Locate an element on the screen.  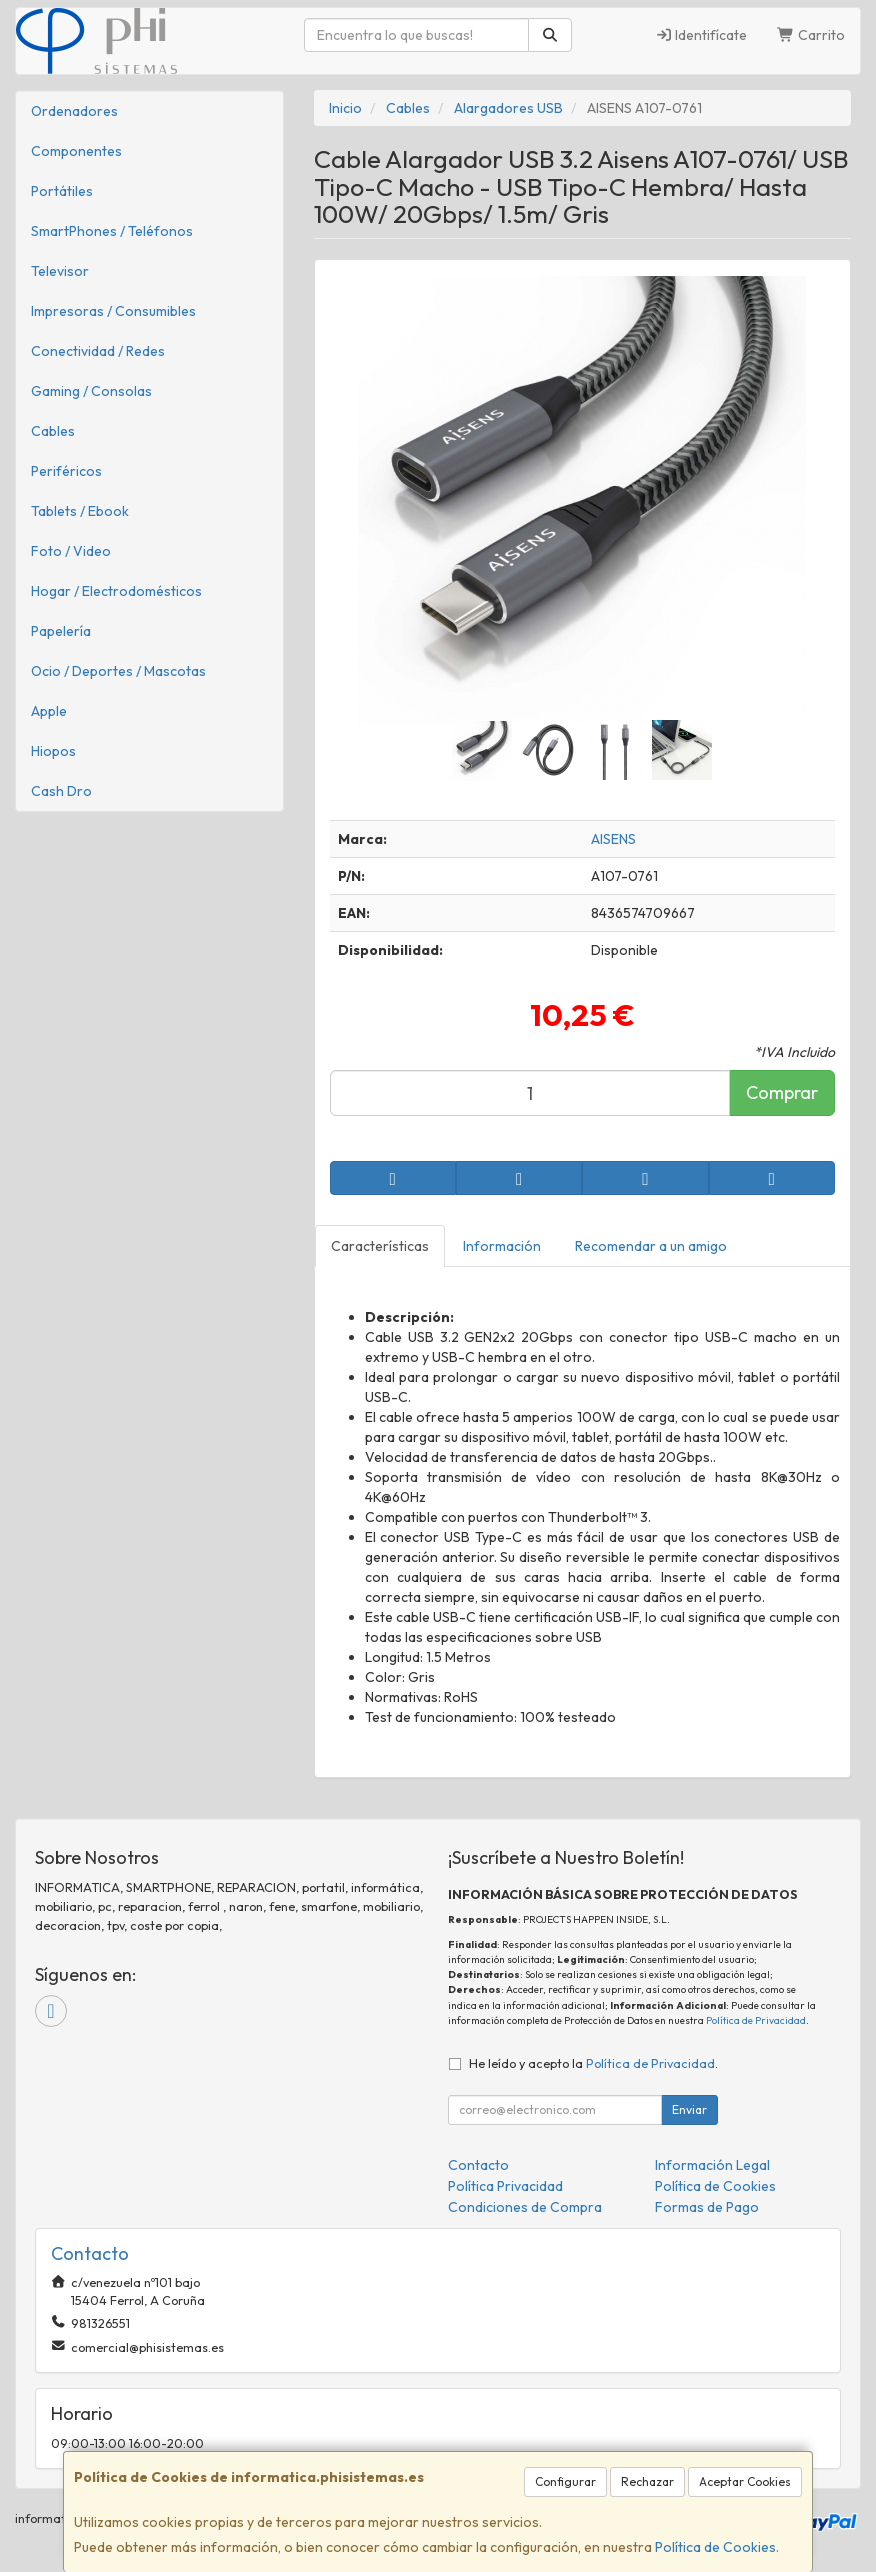
Características is located at coordinates (380, 1246).